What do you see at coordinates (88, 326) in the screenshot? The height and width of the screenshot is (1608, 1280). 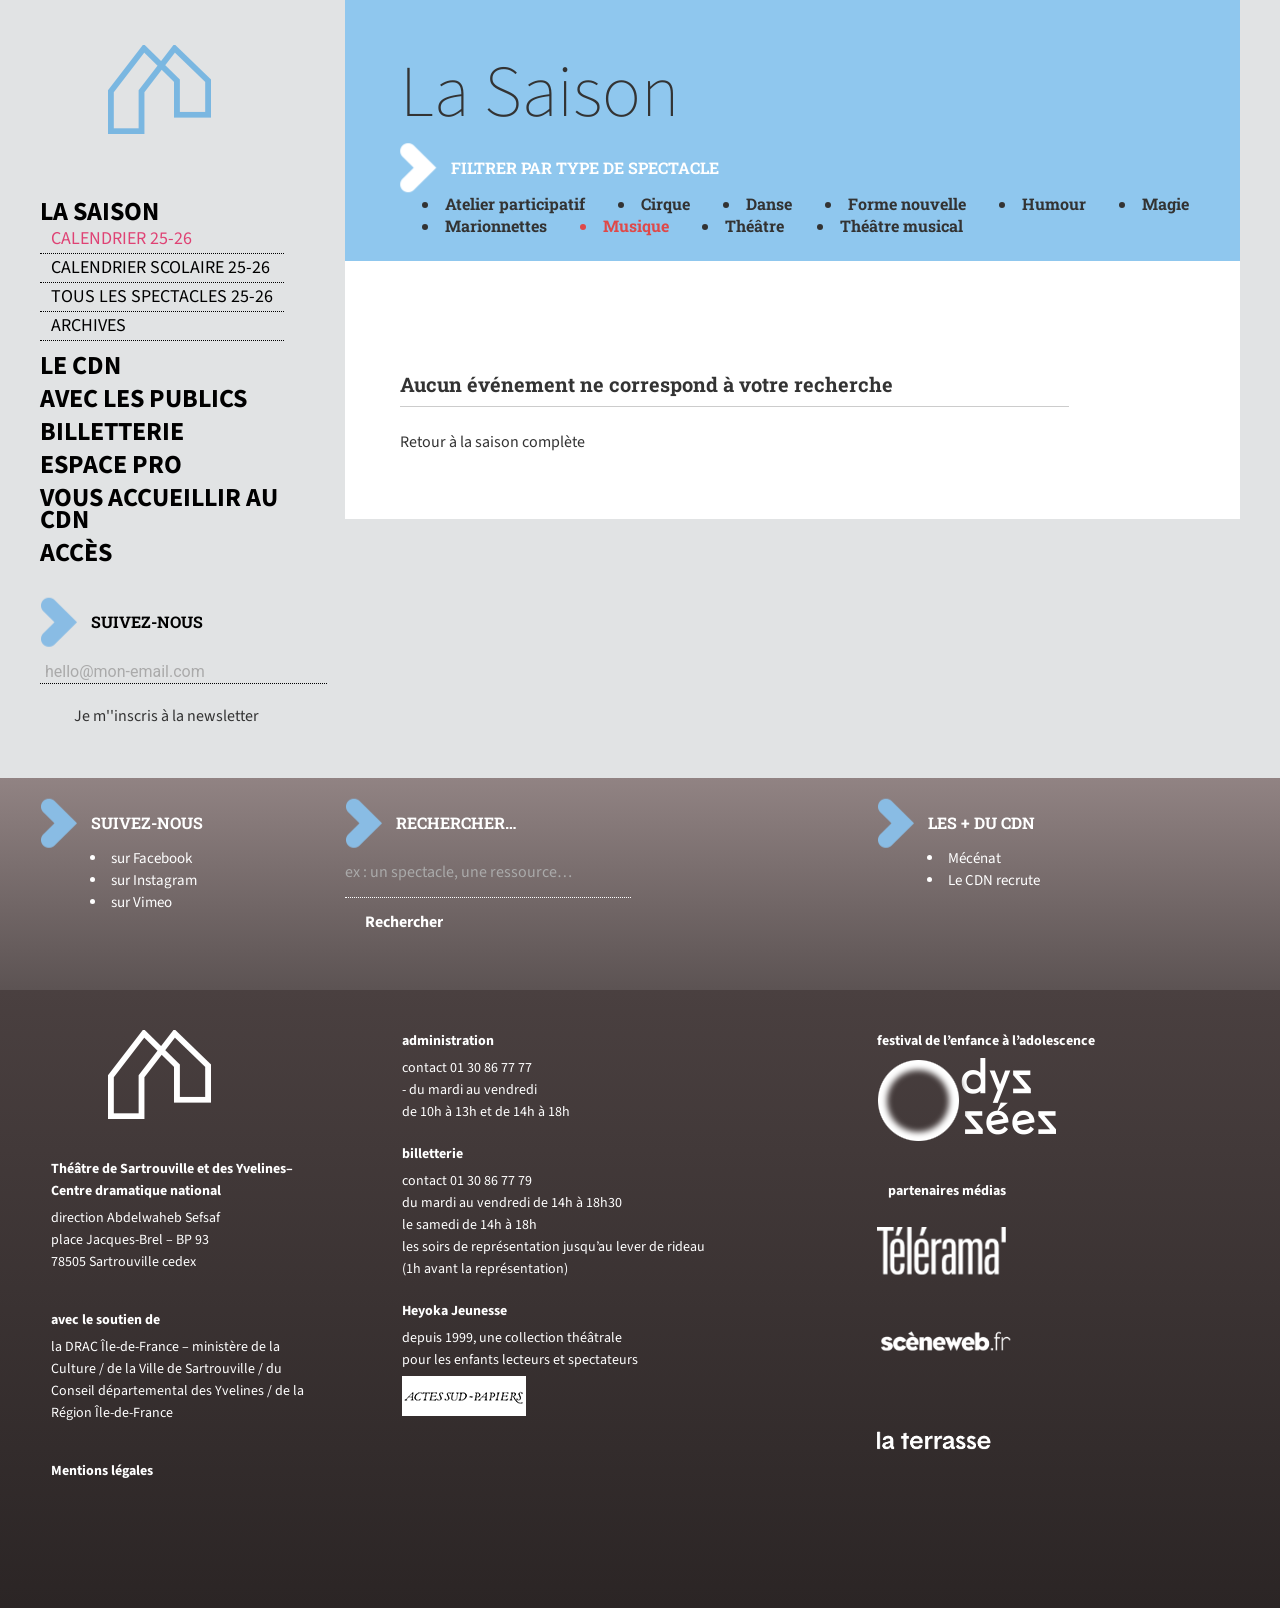 I see `Archives` at bounding box center [88, 326].